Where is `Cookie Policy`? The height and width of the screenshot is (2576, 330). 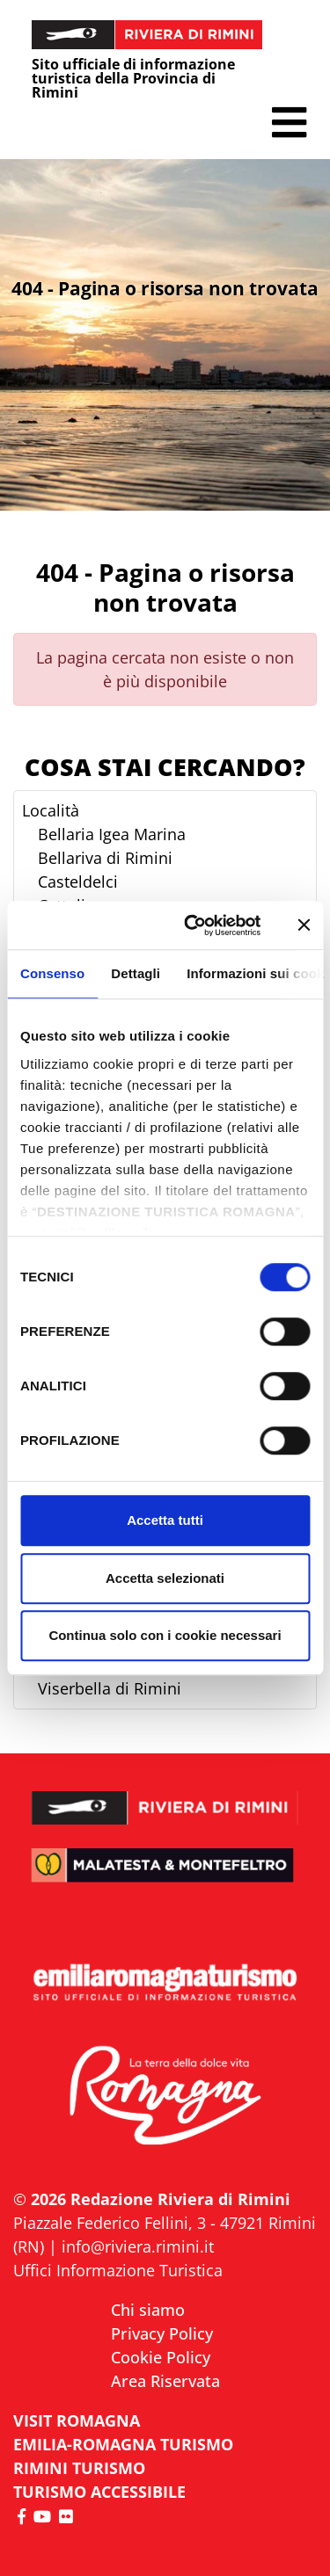 Cookie Policy is located at coordinates (160, 2357).